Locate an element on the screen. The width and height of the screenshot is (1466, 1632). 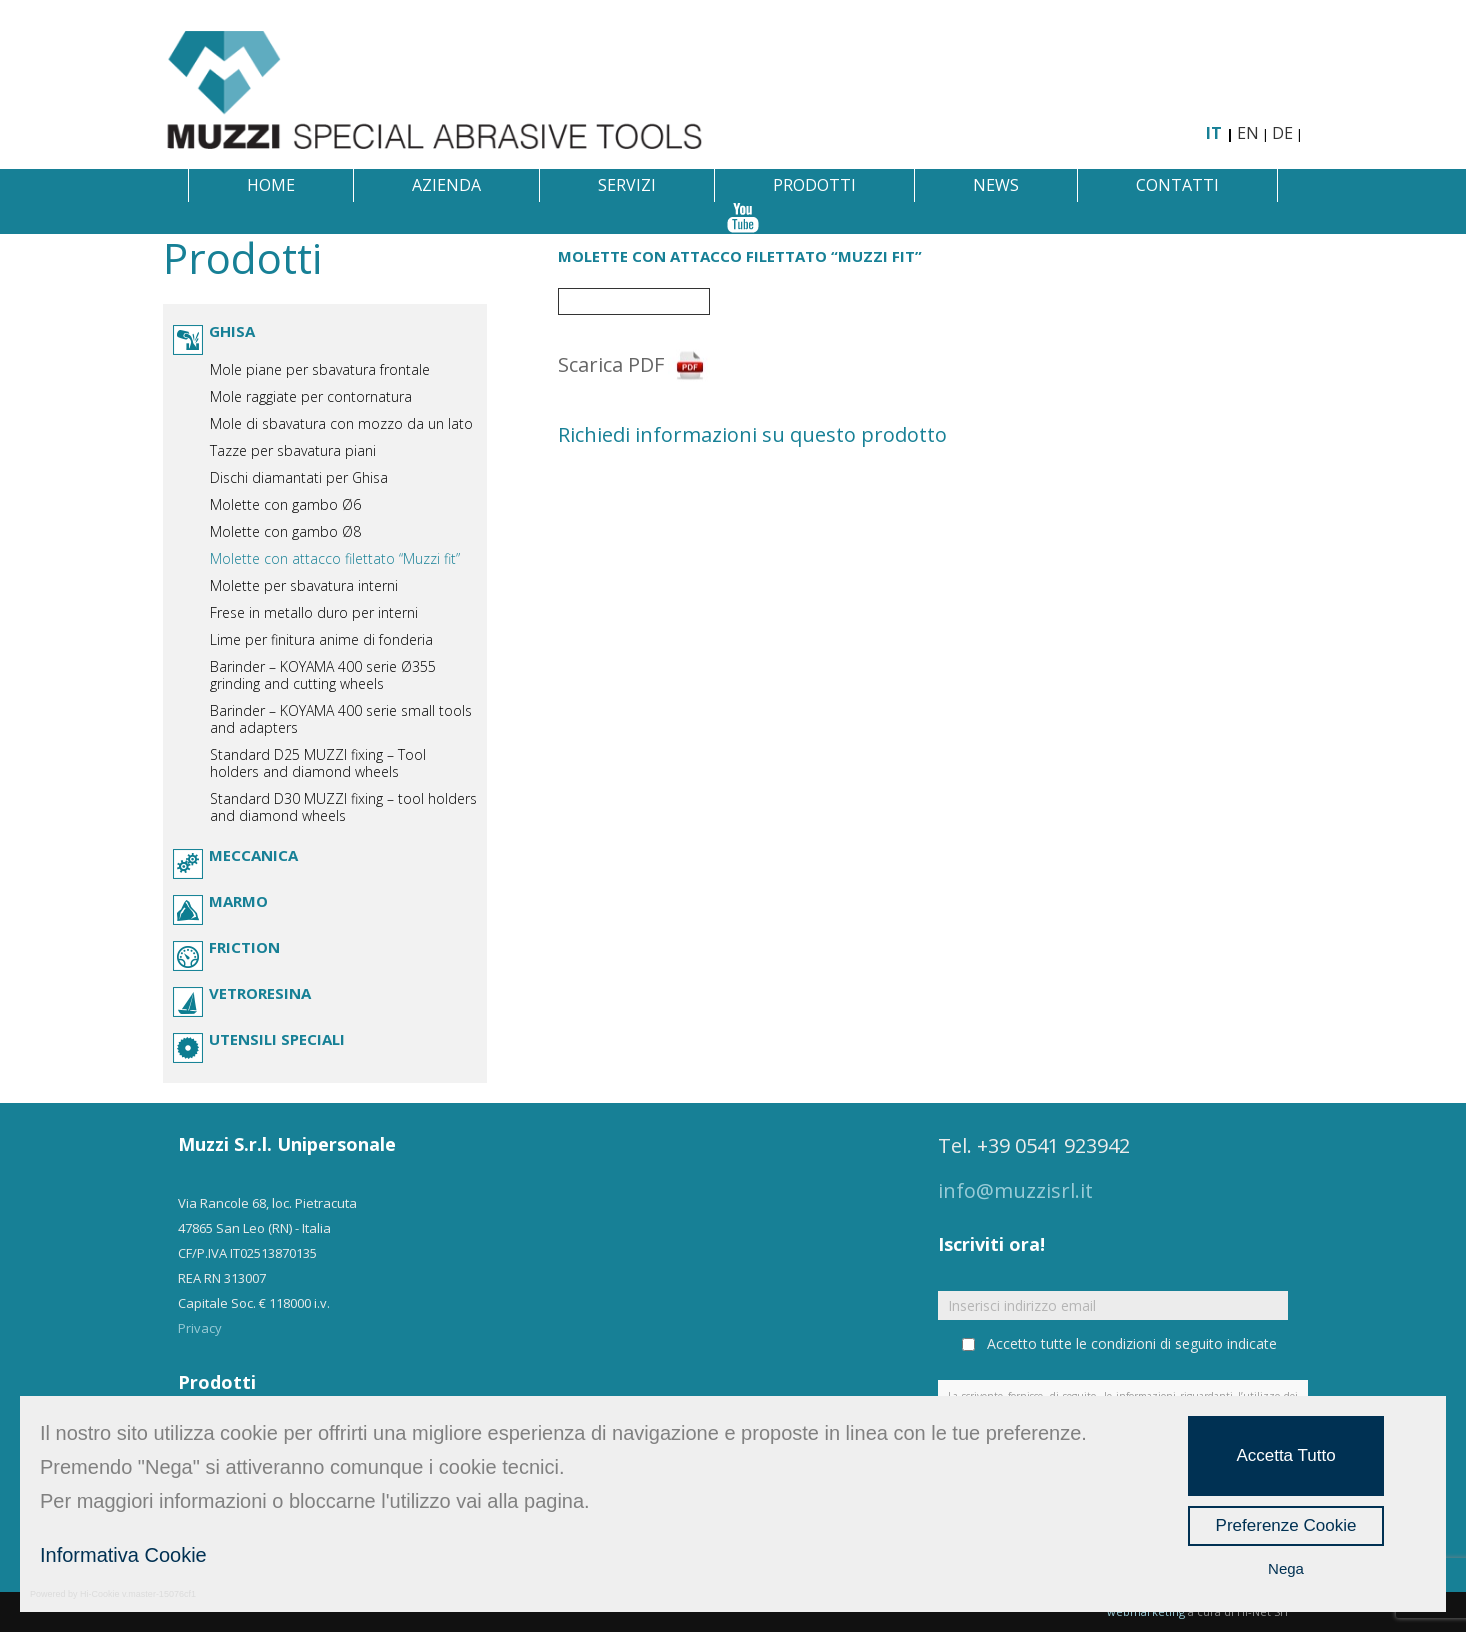
Informativa Cookie is located at coordinates (123, 1555).